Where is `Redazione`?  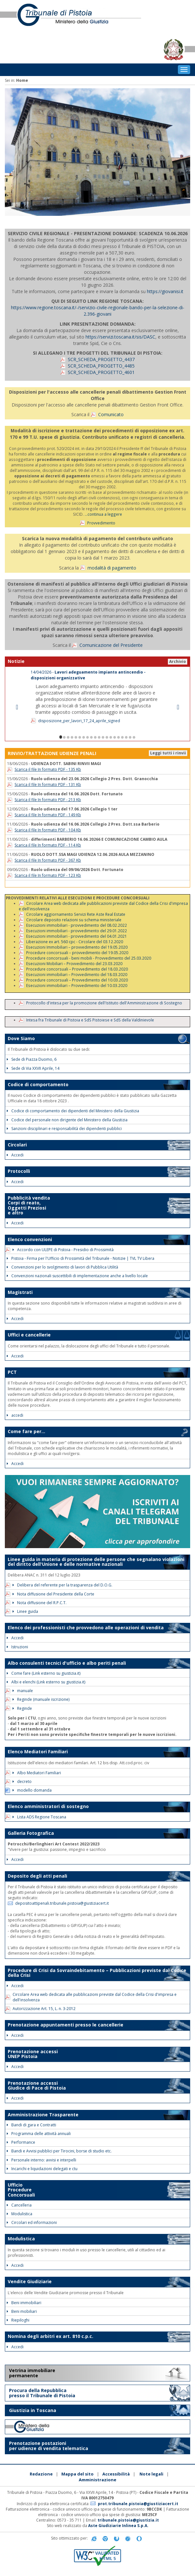 Redazione is located at coordinates (41, 2474).